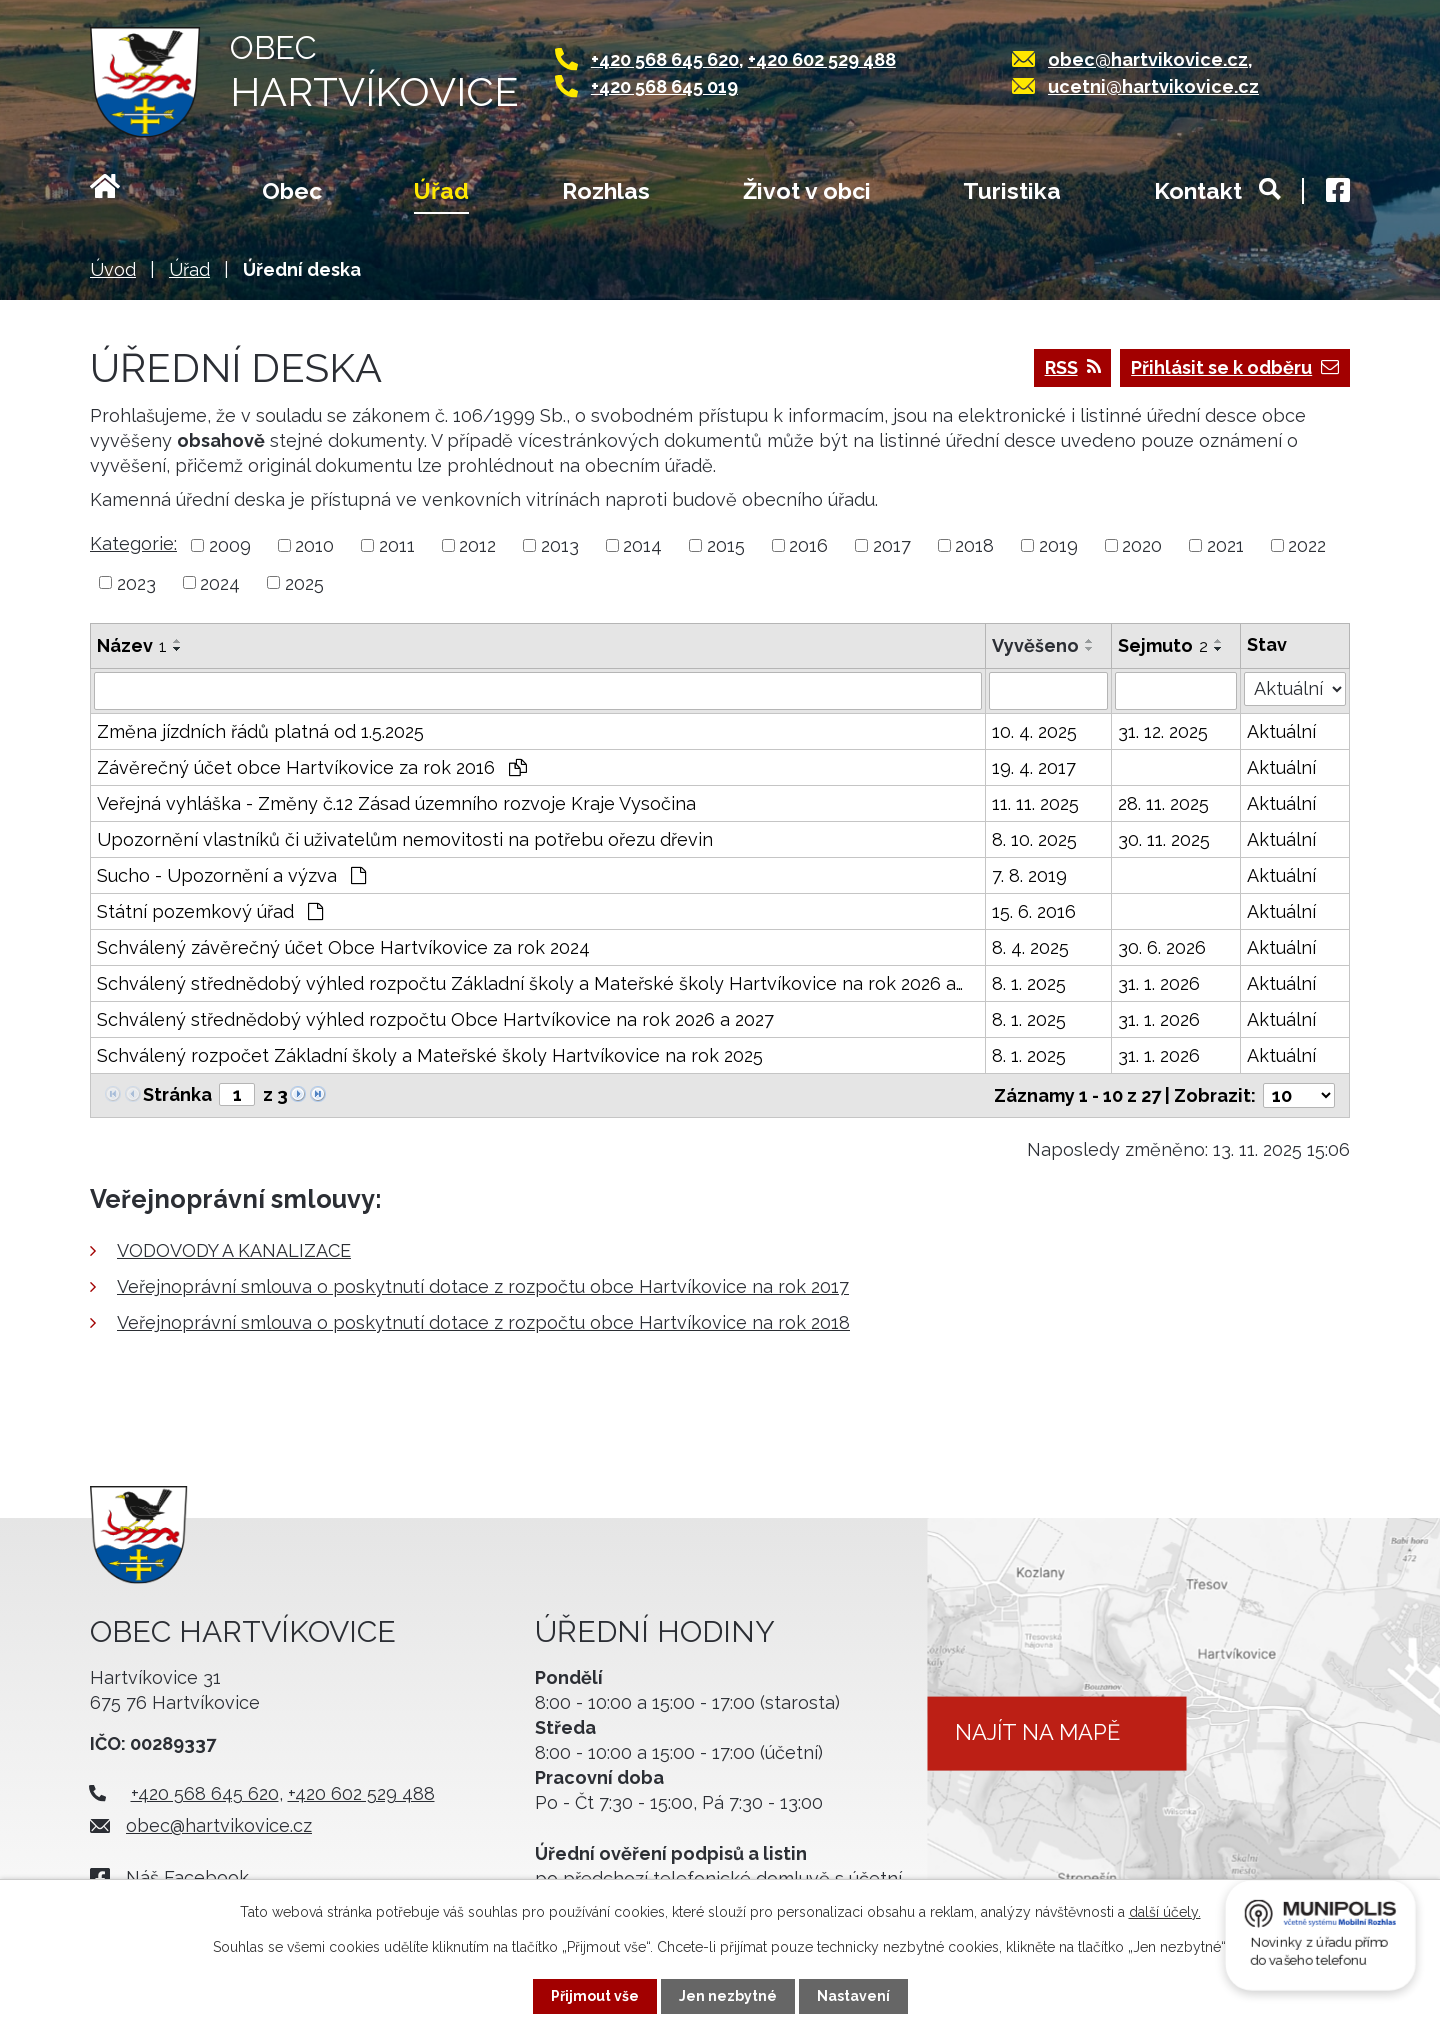 Image resolution: width=1440 pixels, height=2033 pixels. What do you see at coordinates (530, 983) in the screenshot?
I see `Schválený střednědobý výhled rozpočtu Základní školy a Mateřské školy Hartvíkovice na rok 2026 a…` at bounding box center [530, 983].